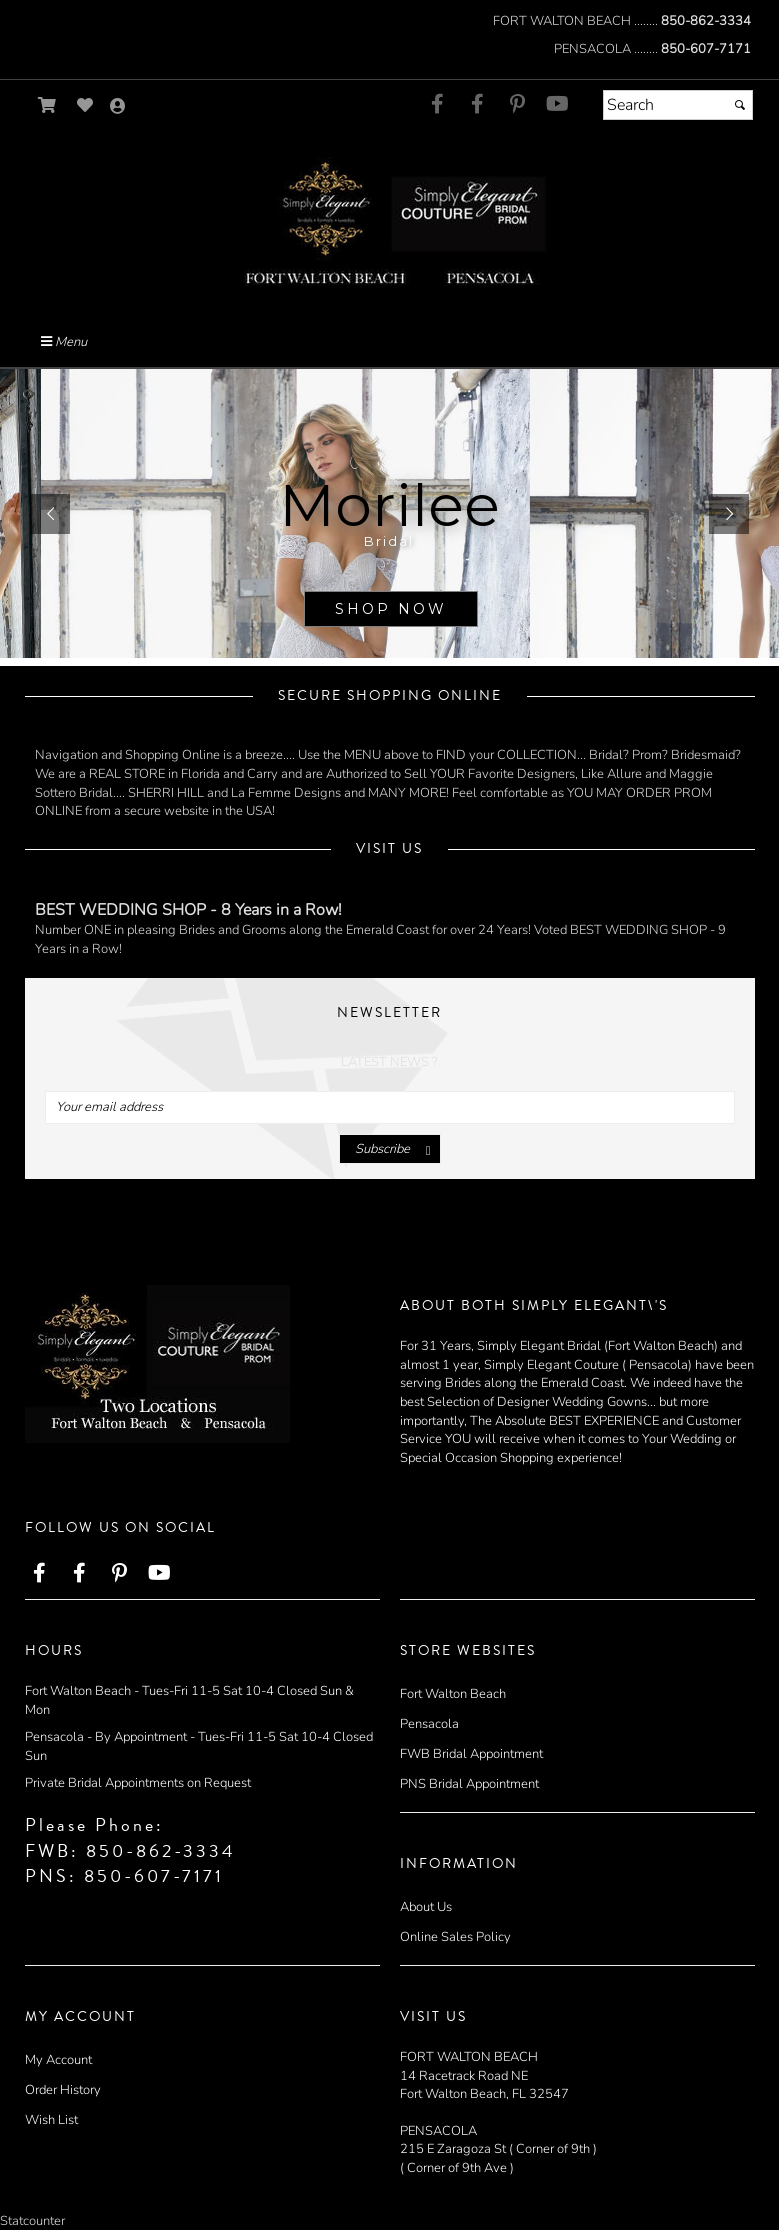  What do you see at coordinates (455, 1937) in the screenshot?
I see `Online Sales Policy` at bounding box center [455, 1937].